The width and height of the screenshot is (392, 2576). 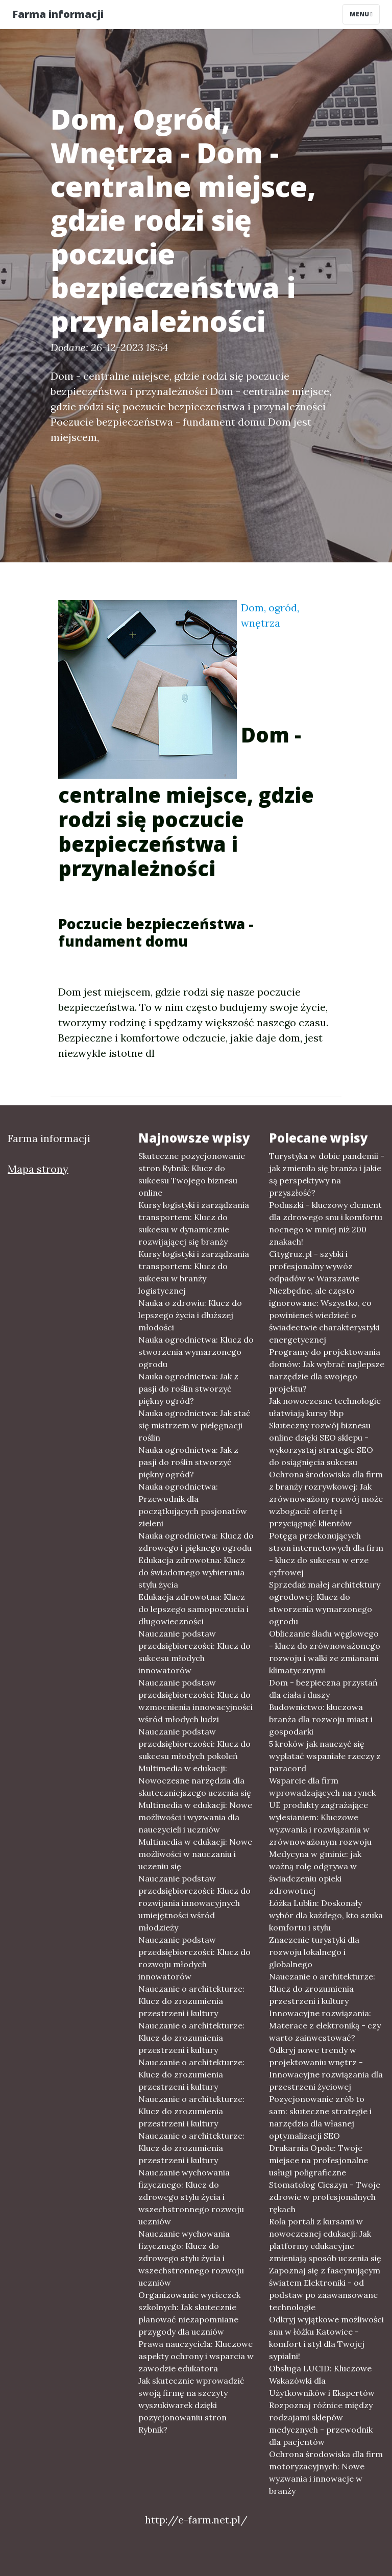 What do you see at coordinates (196, 1541) in the screenshot?
I see `Nauka ogrodnictwa: Klucz do zdrowego i pięknego ogrodu` at bounding box center [196, 1541].